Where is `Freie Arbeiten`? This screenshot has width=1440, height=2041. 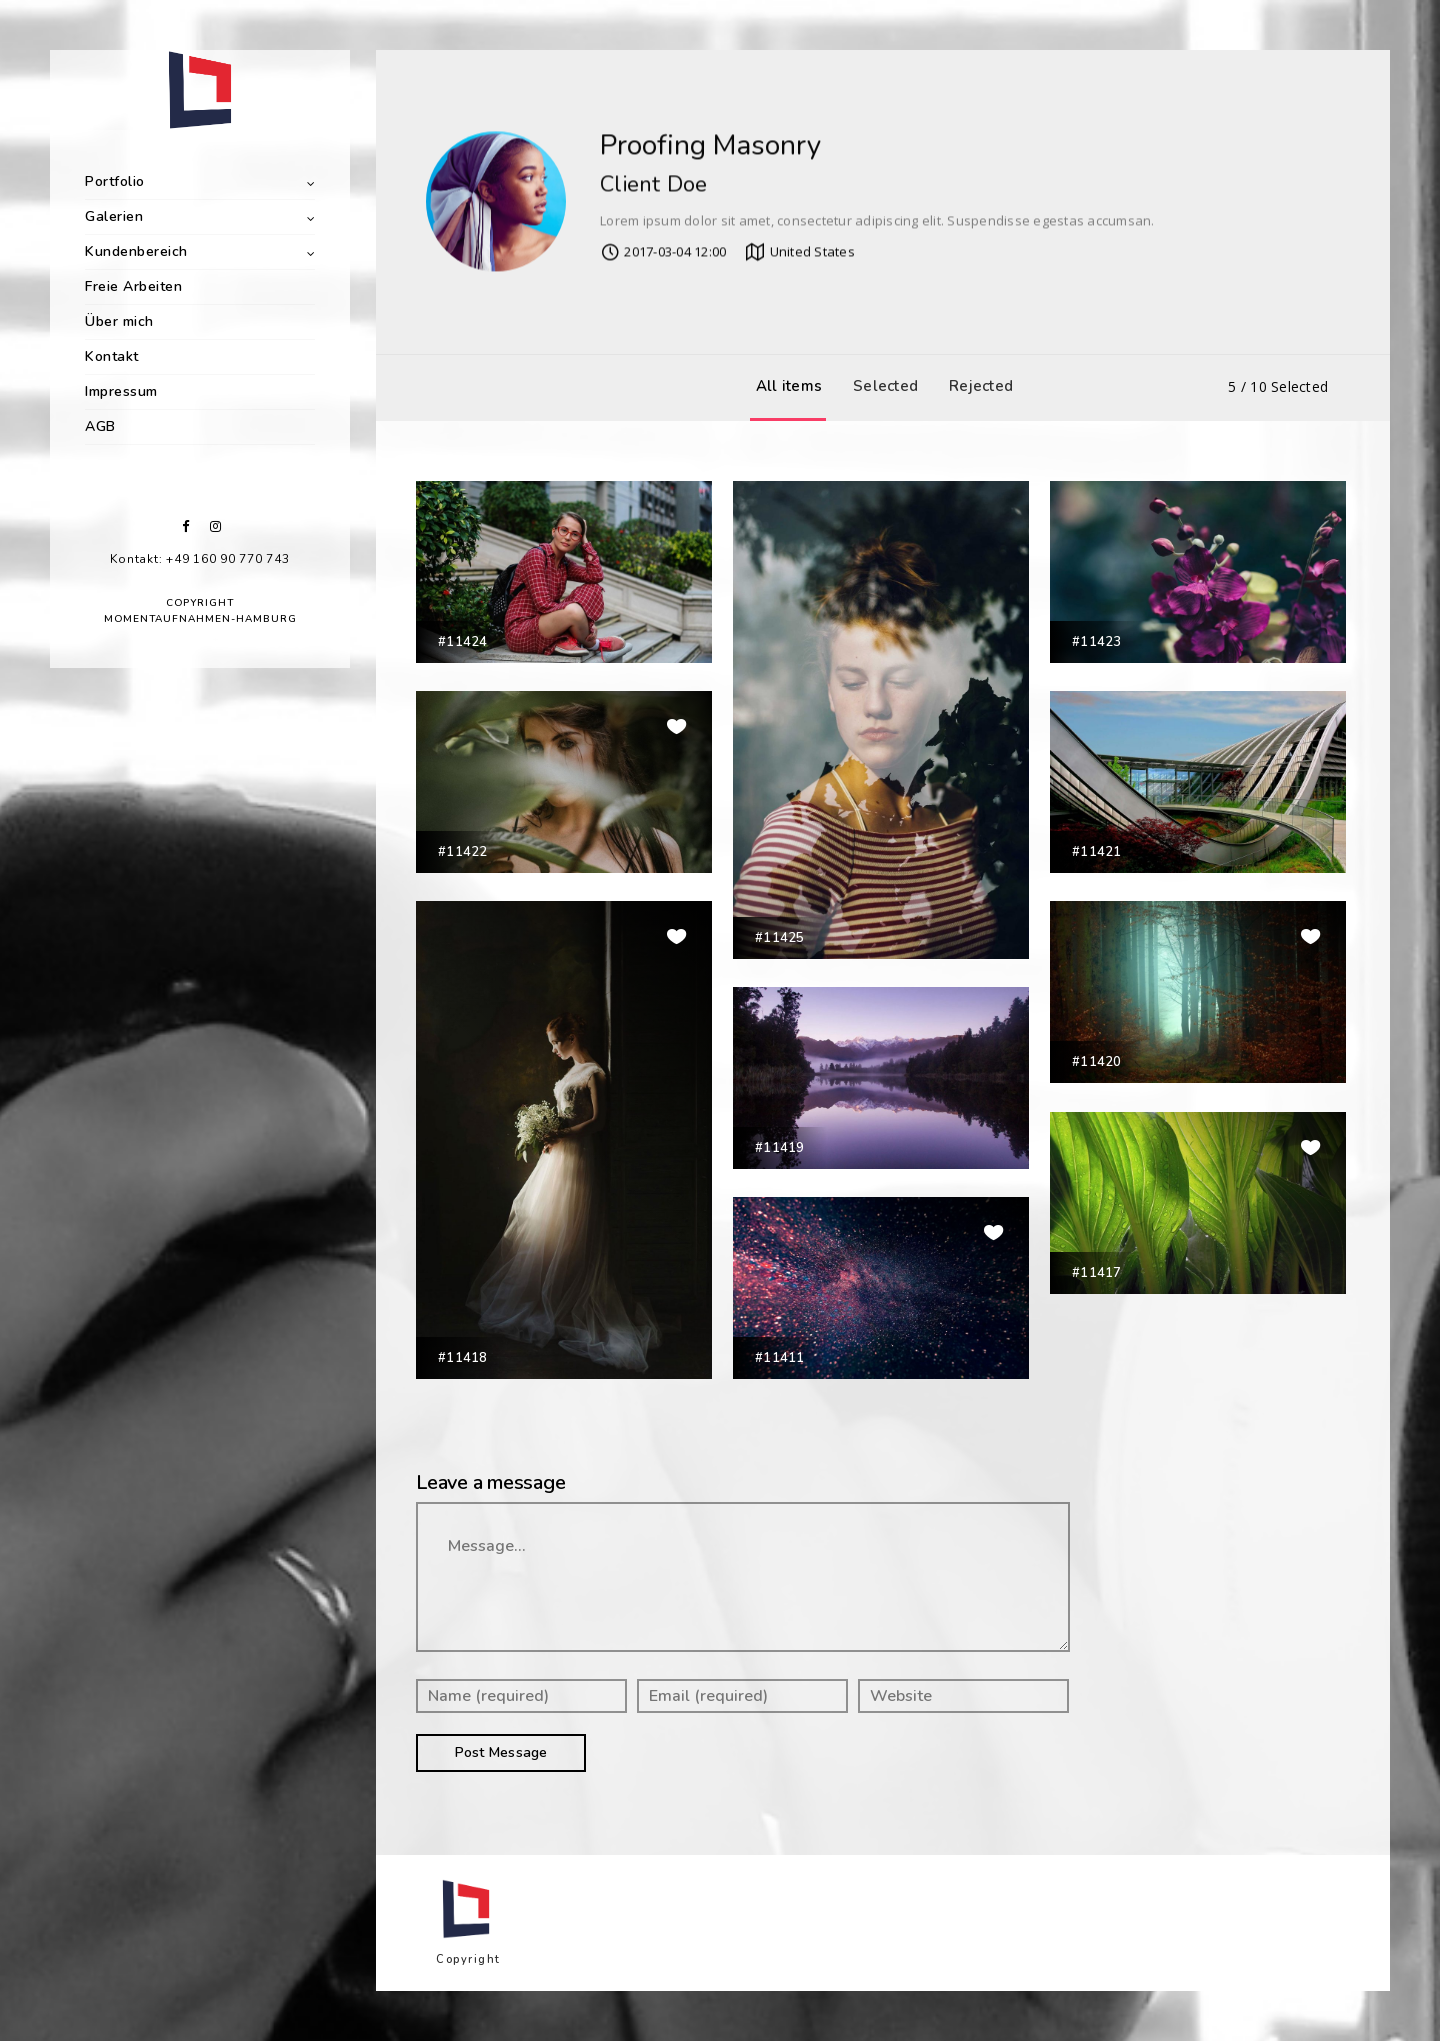 Freie Arbeiten is located at coordinates (133, 286).